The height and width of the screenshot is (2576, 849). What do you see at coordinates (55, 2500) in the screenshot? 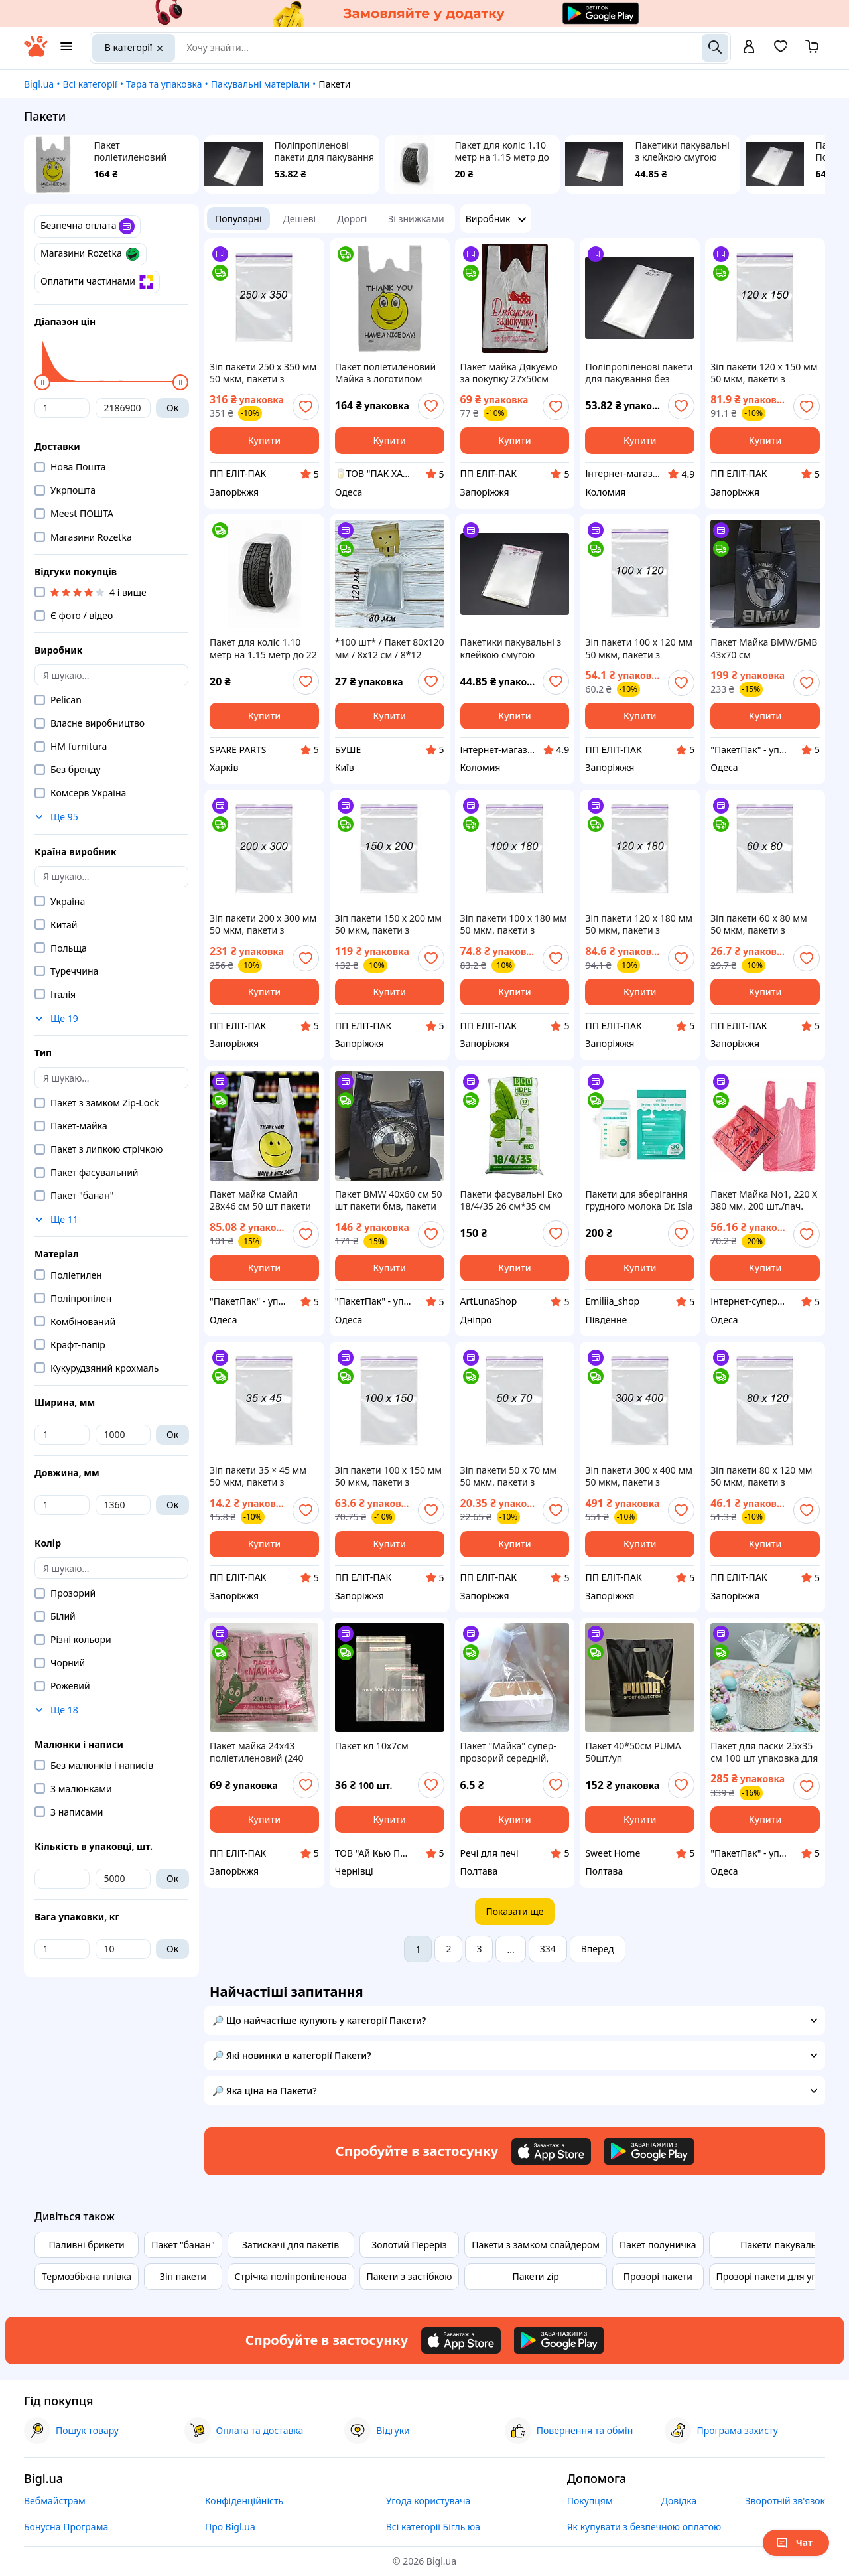
I see `Вебмайстрам` at bounding box center [55, 2500].